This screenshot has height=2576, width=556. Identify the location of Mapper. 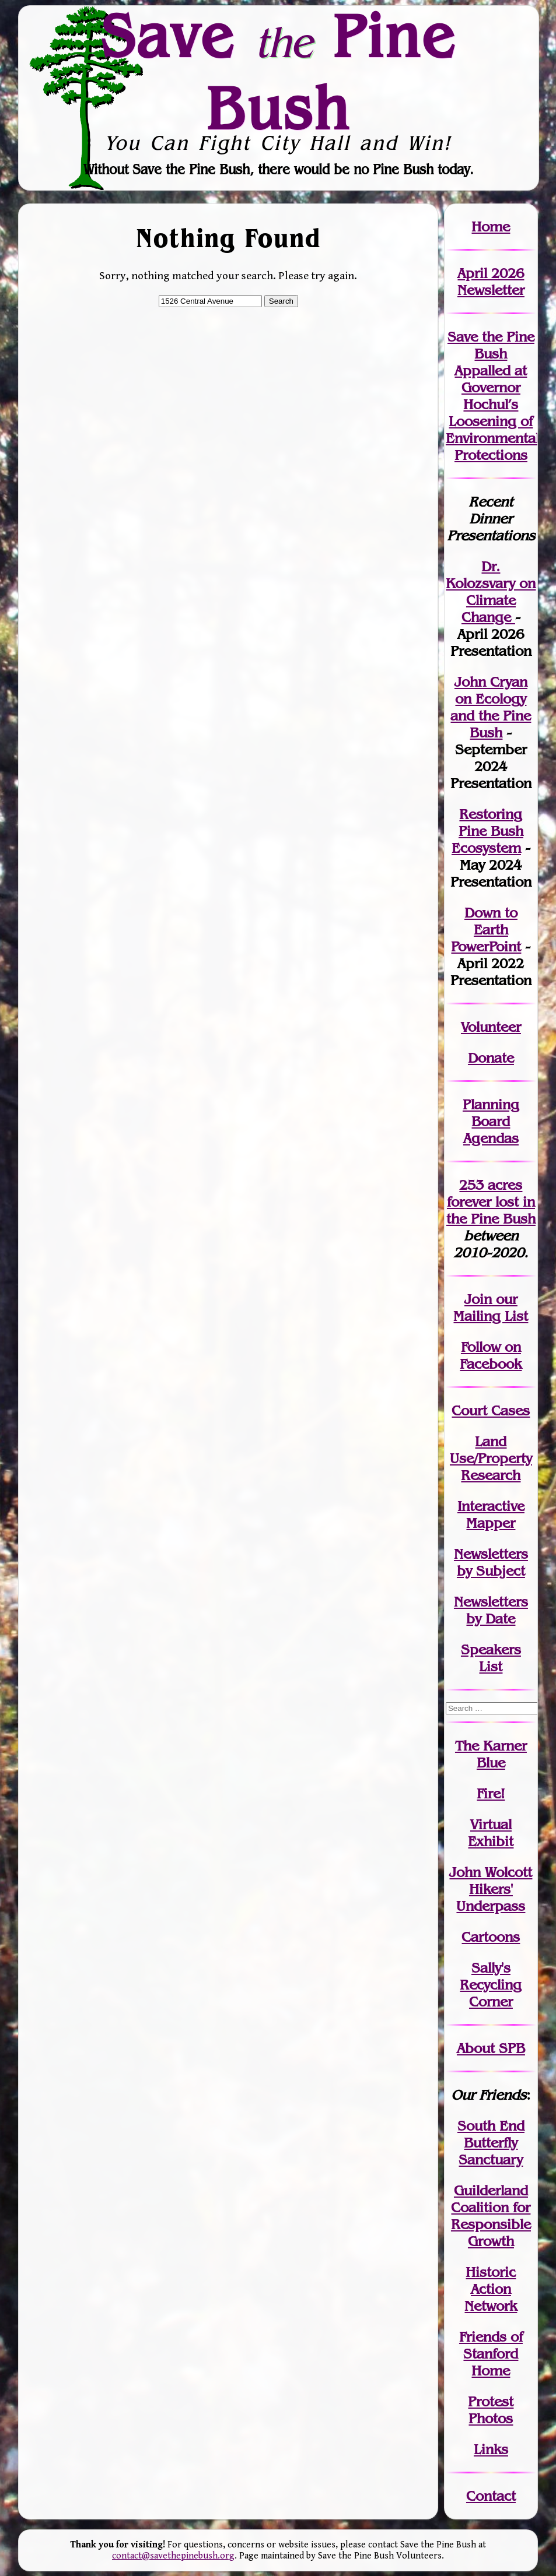
(490, 1522).